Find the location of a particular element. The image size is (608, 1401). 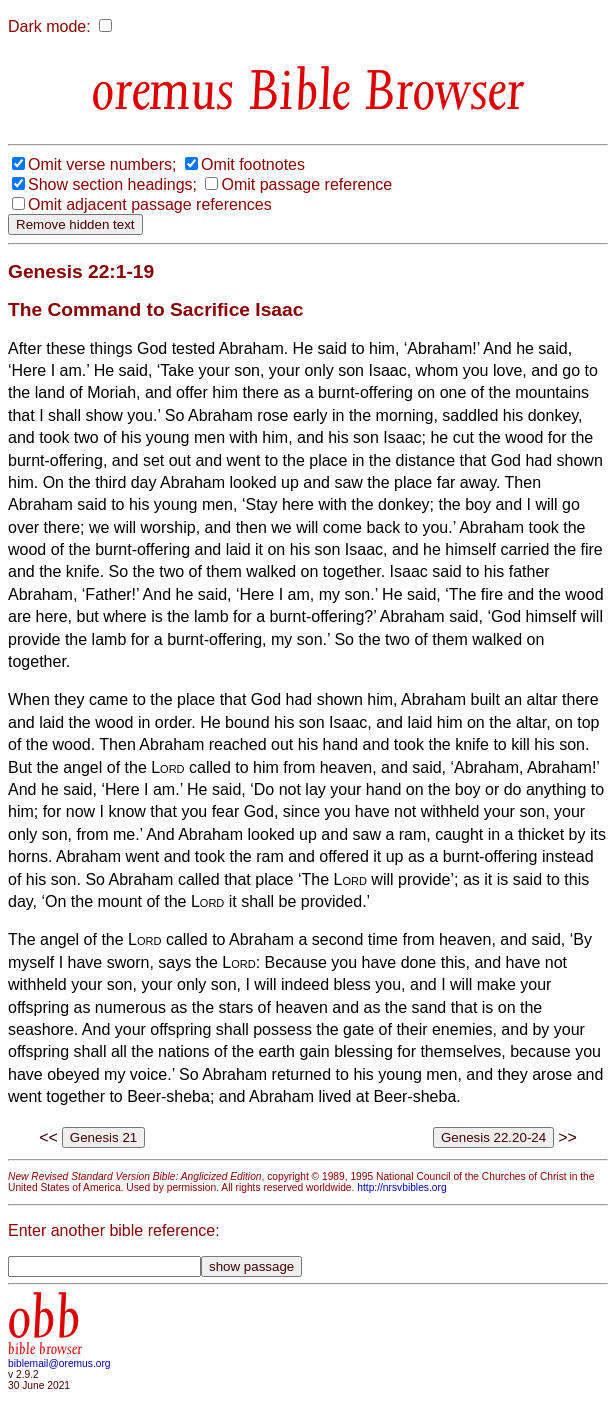

biblemail@oremus.org is located at coordinates (59, 1363).